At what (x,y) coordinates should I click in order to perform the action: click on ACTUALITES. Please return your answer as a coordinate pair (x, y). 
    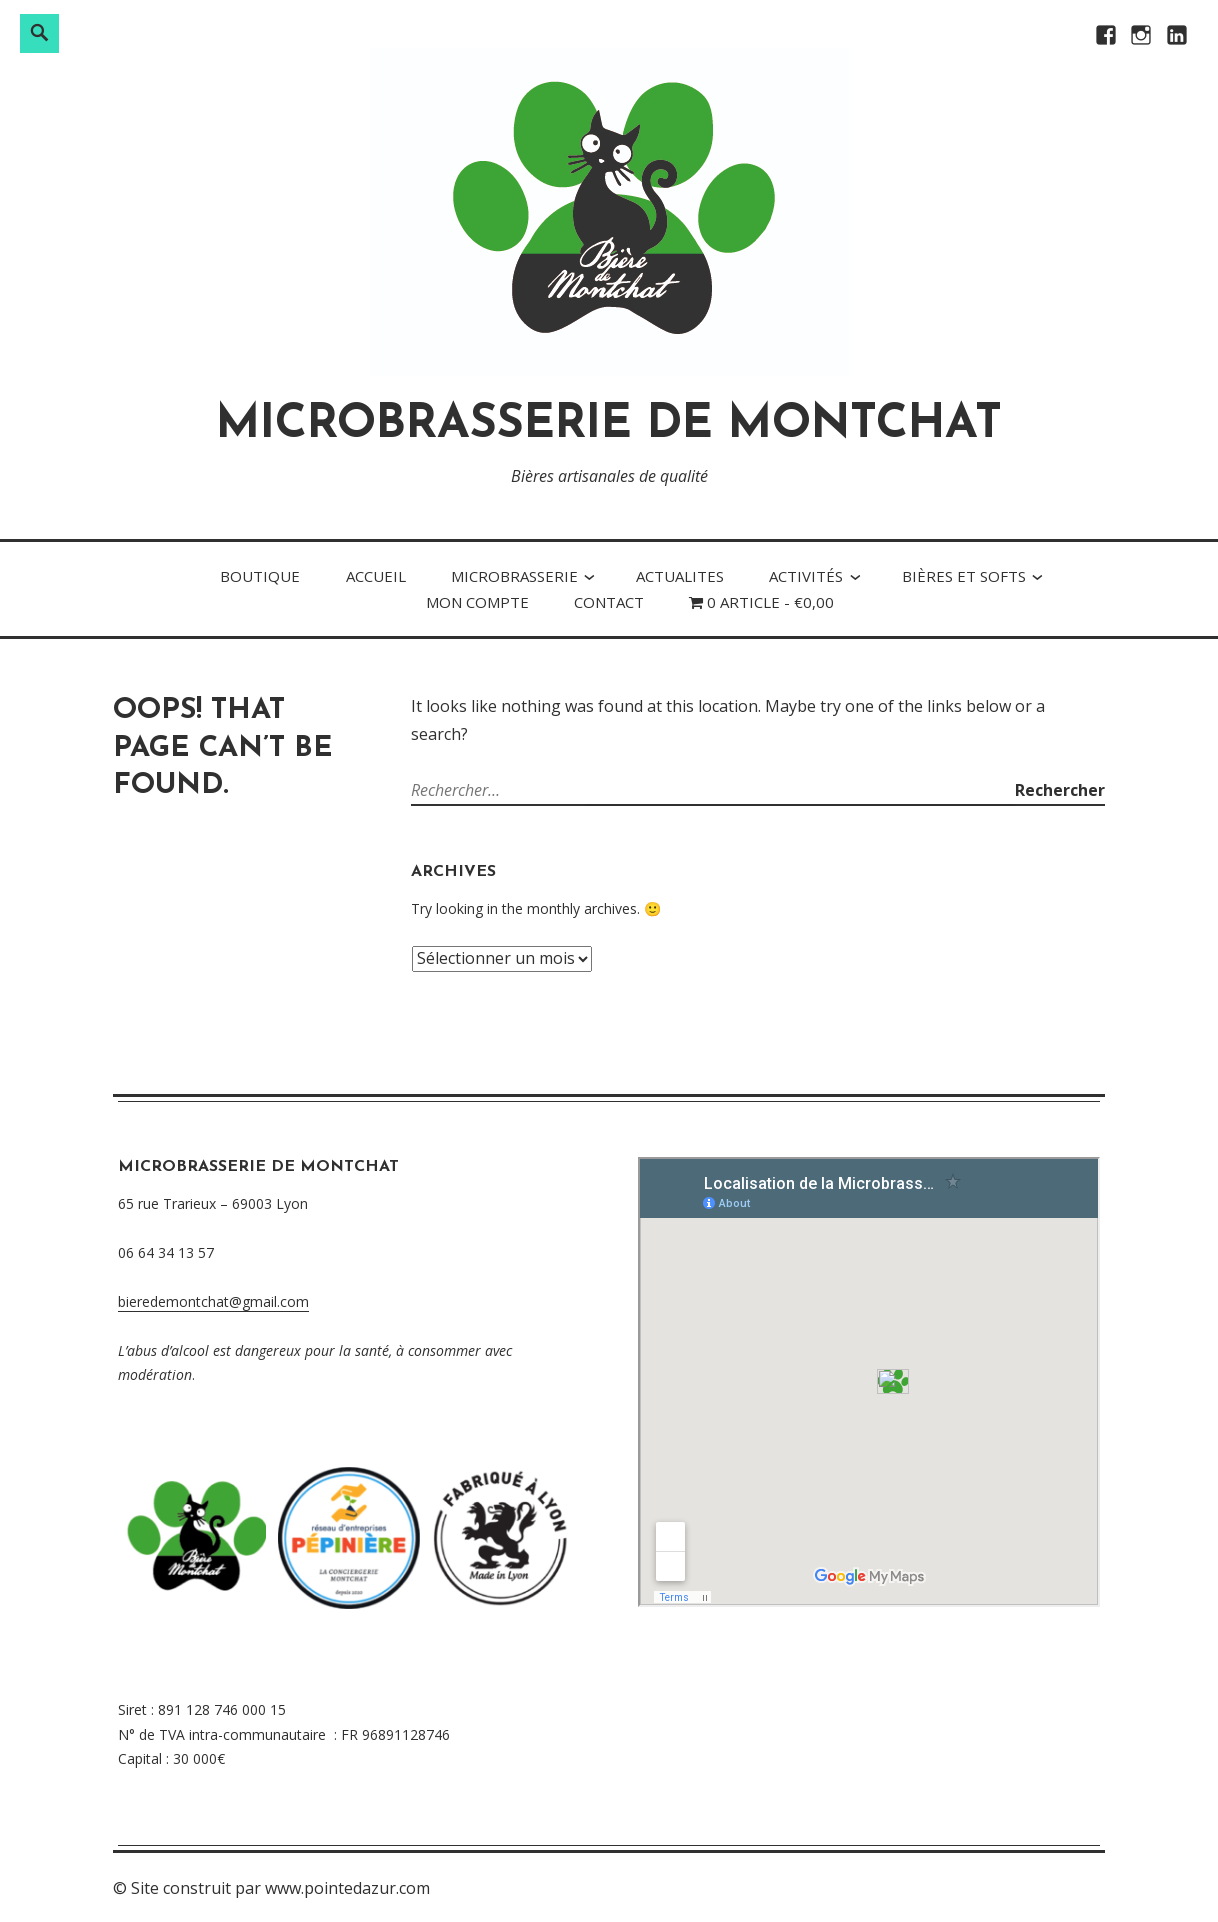
    Looking at the image, I should click on (680, 576).